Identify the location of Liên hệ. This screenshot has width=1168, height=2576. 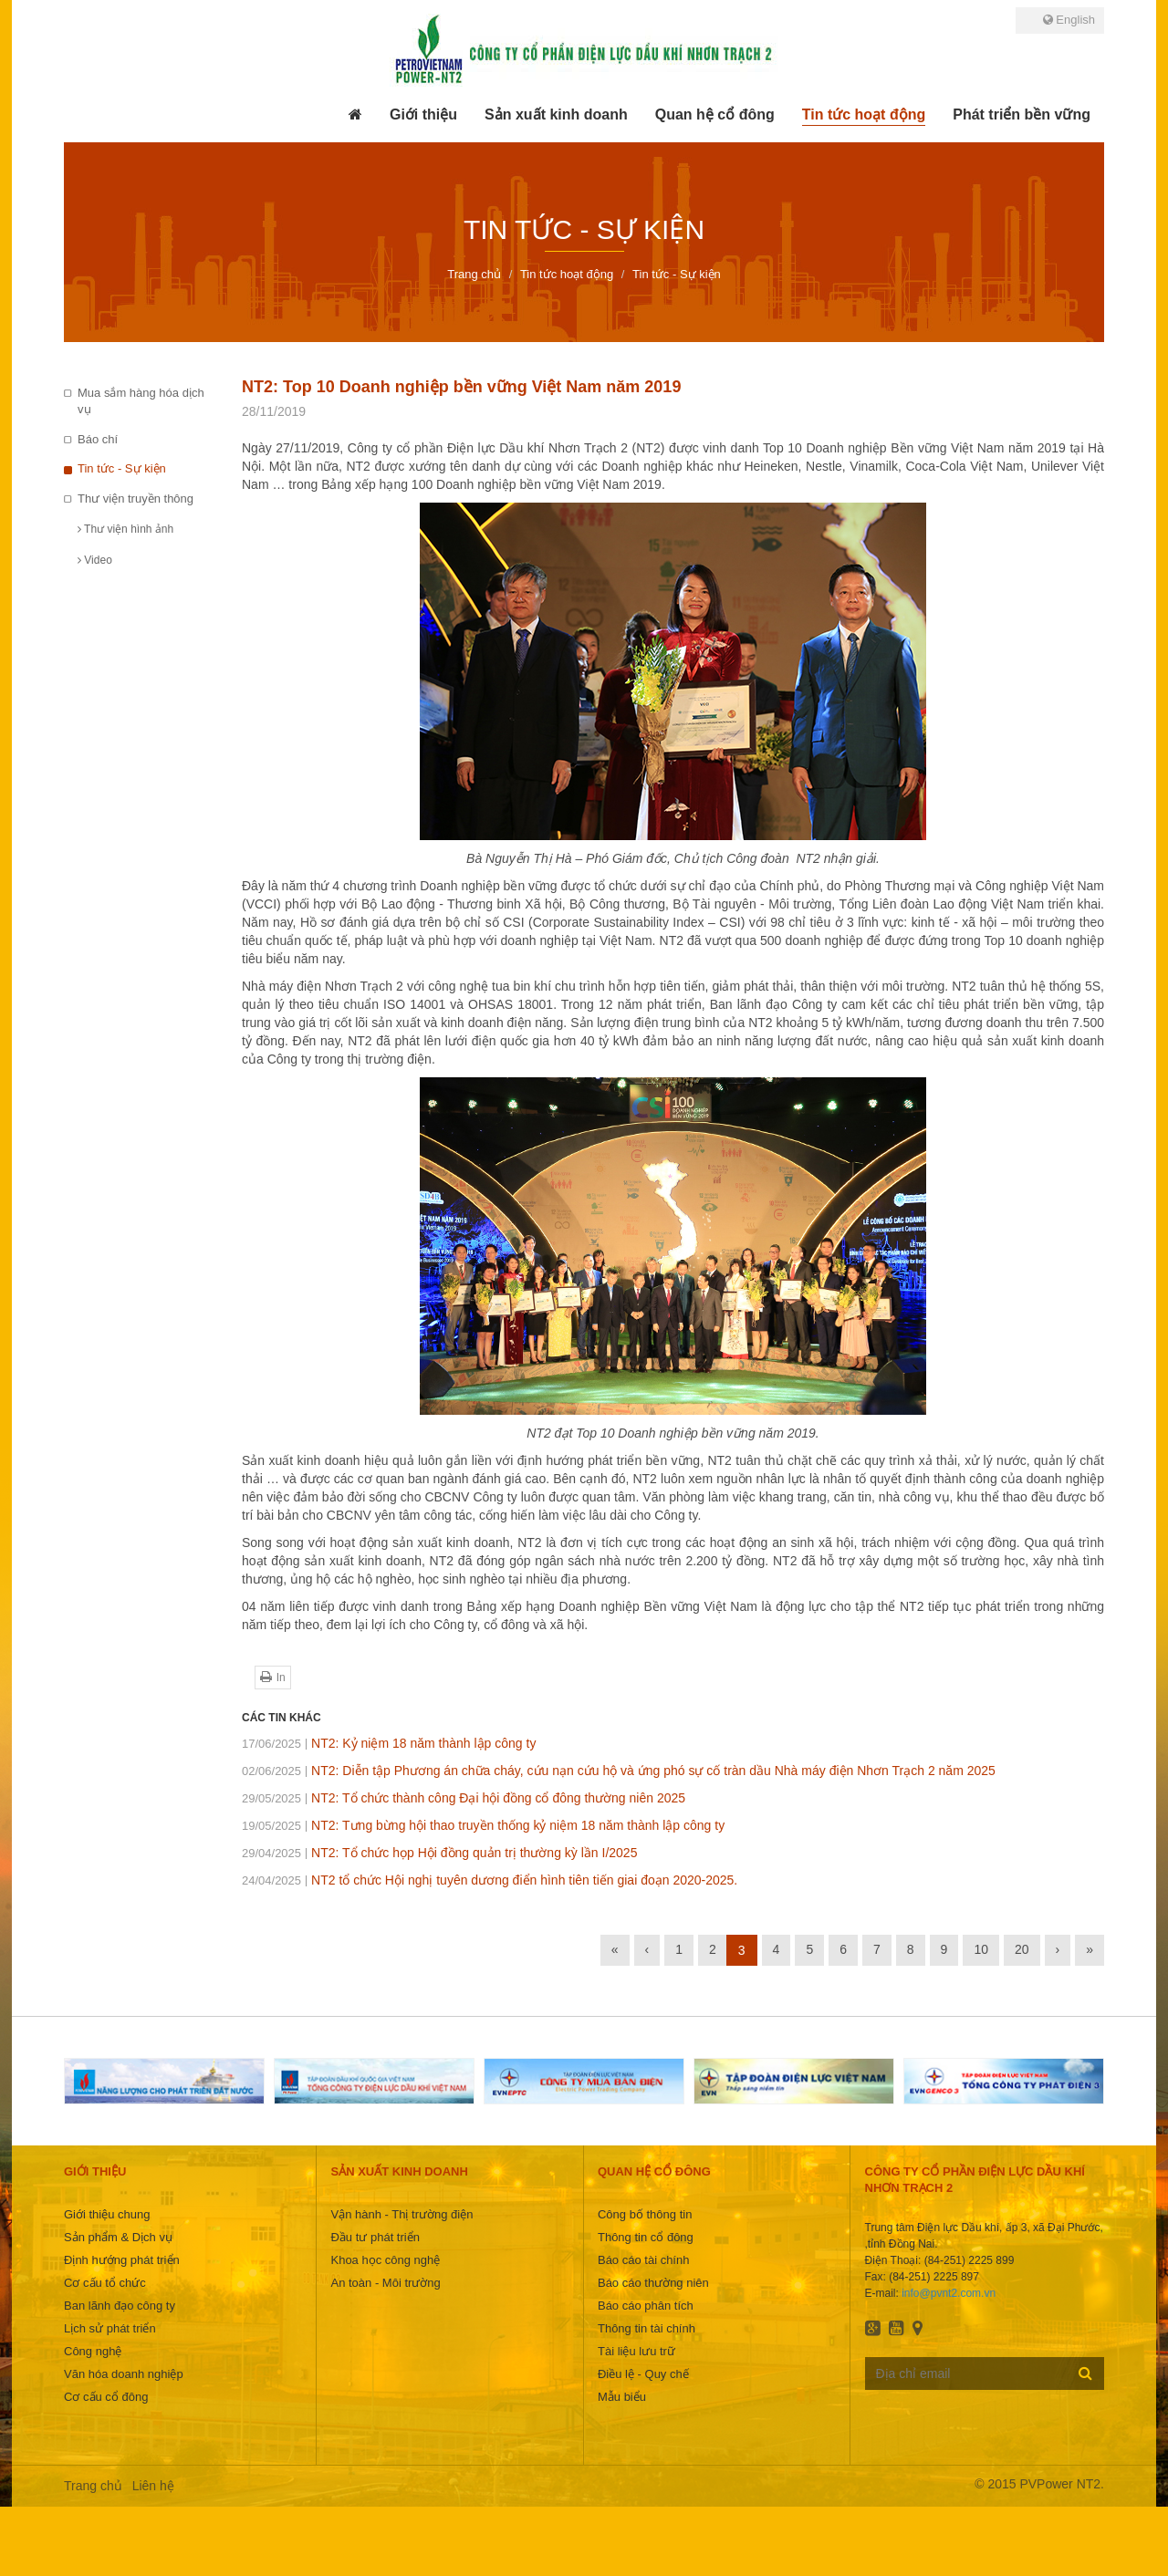
(153, 2485).